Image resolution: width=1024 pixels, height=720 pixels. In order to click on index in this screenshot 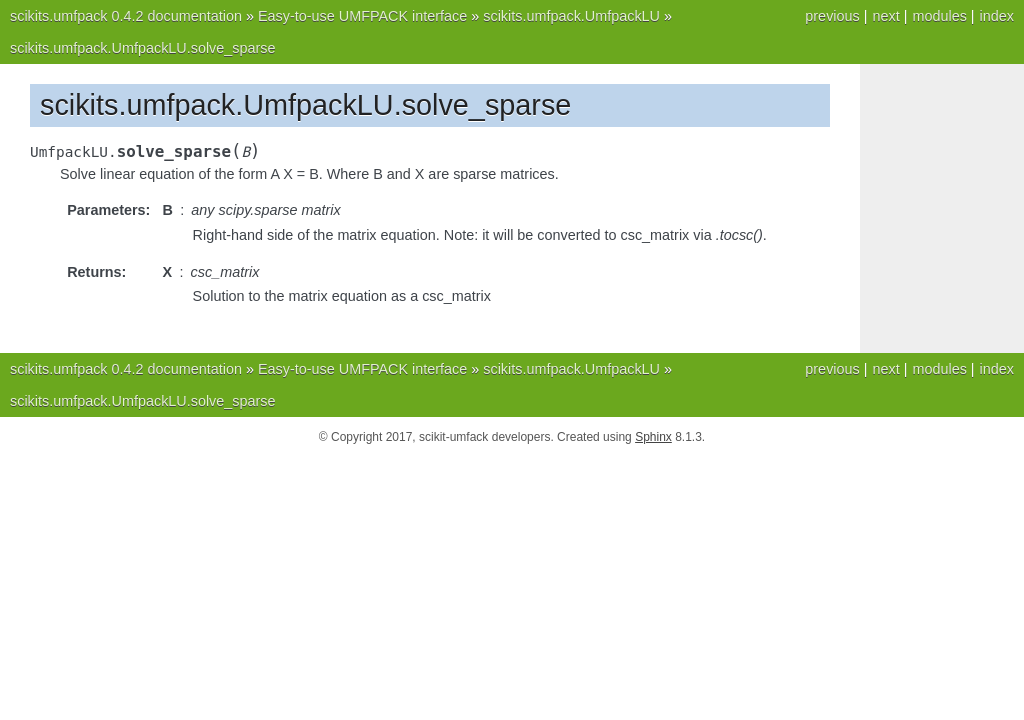, I will do `click(997, 16)`.